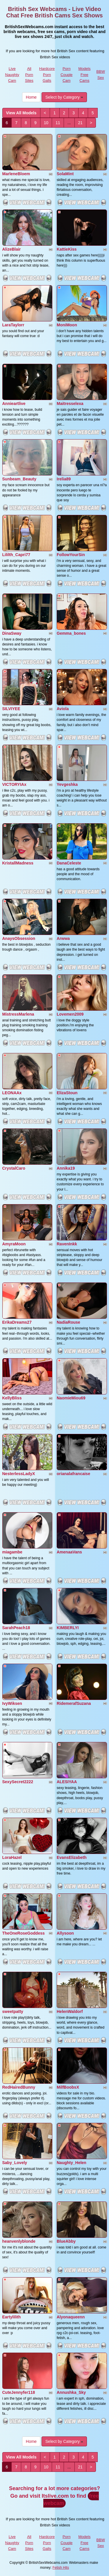 This screenshot has height=2576, width=109. What do you see at coordinates (64, 479) in the screenshot?
I see `Irelia89` at bounding box center [64, 479].